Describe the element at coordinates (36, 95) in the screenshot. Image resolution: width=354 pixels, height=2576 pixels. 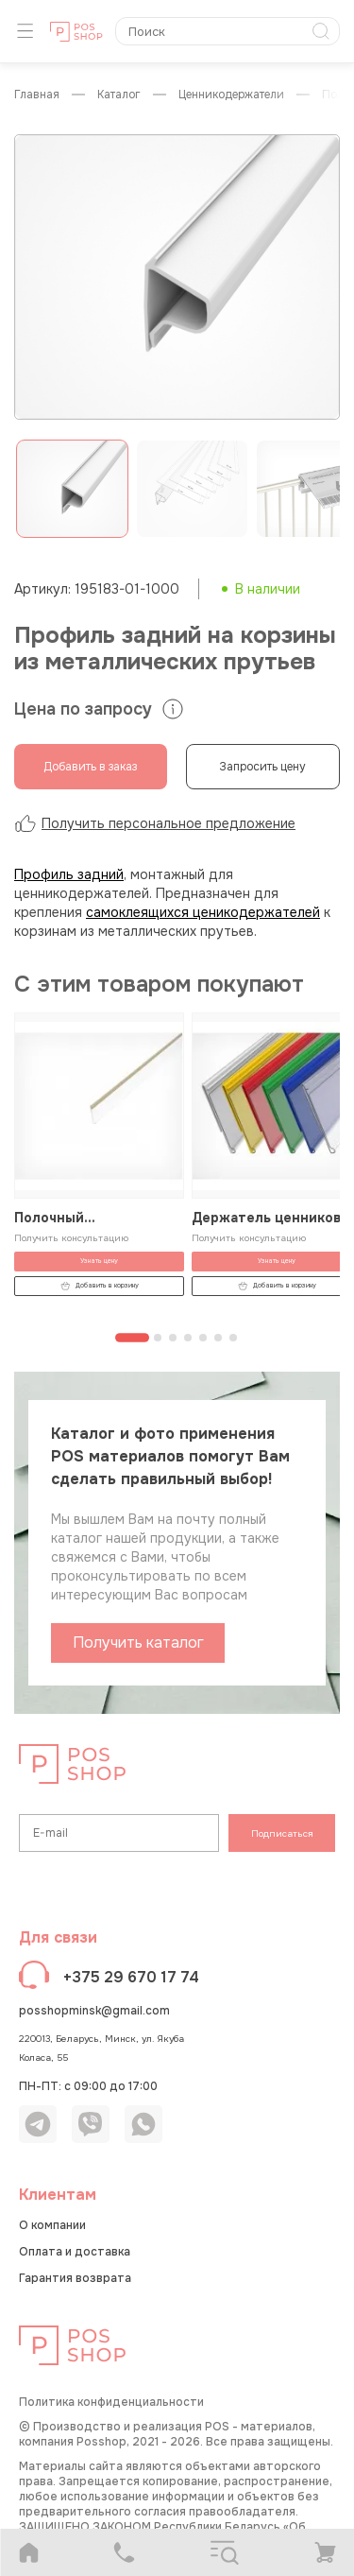
I see `Главная` at that location.